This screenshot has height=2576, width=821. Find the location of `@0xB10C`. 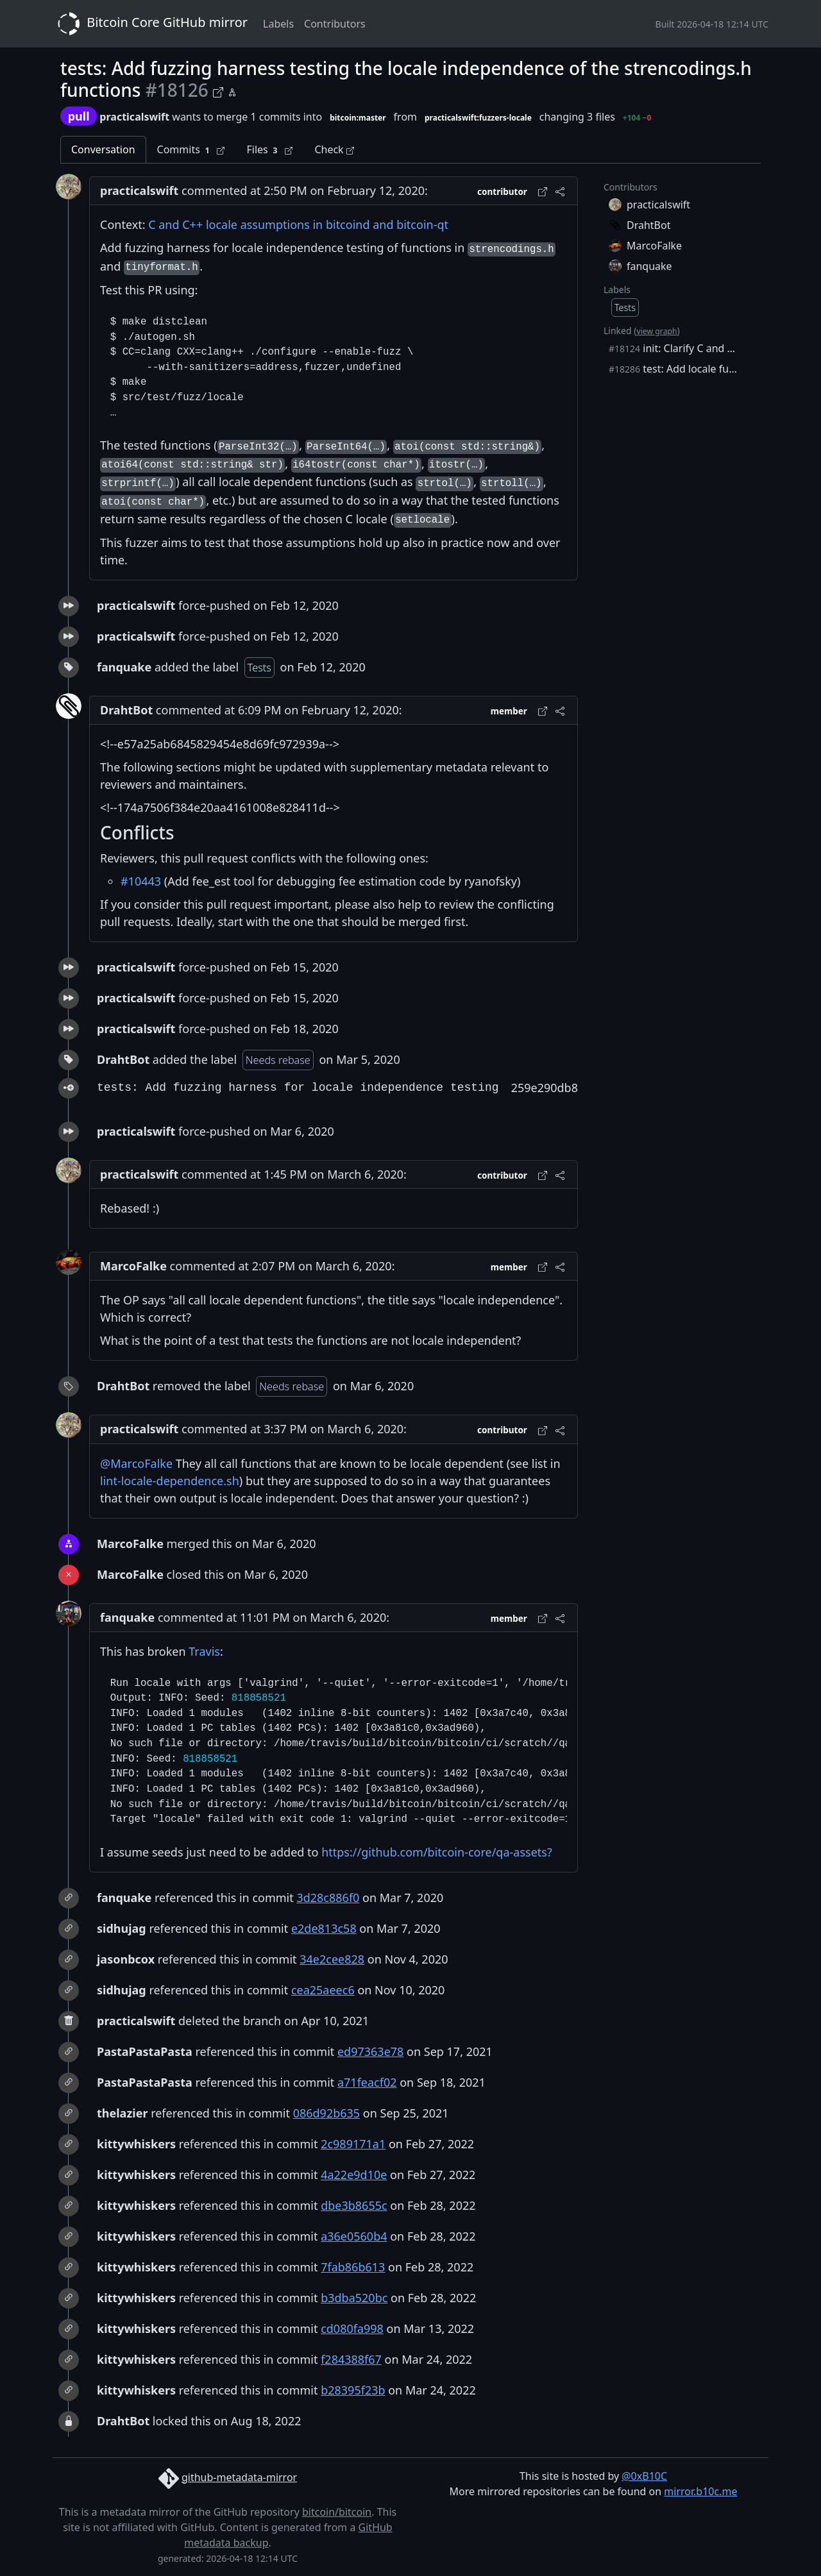

@0xB10C is located at coordinates (644, 2476).